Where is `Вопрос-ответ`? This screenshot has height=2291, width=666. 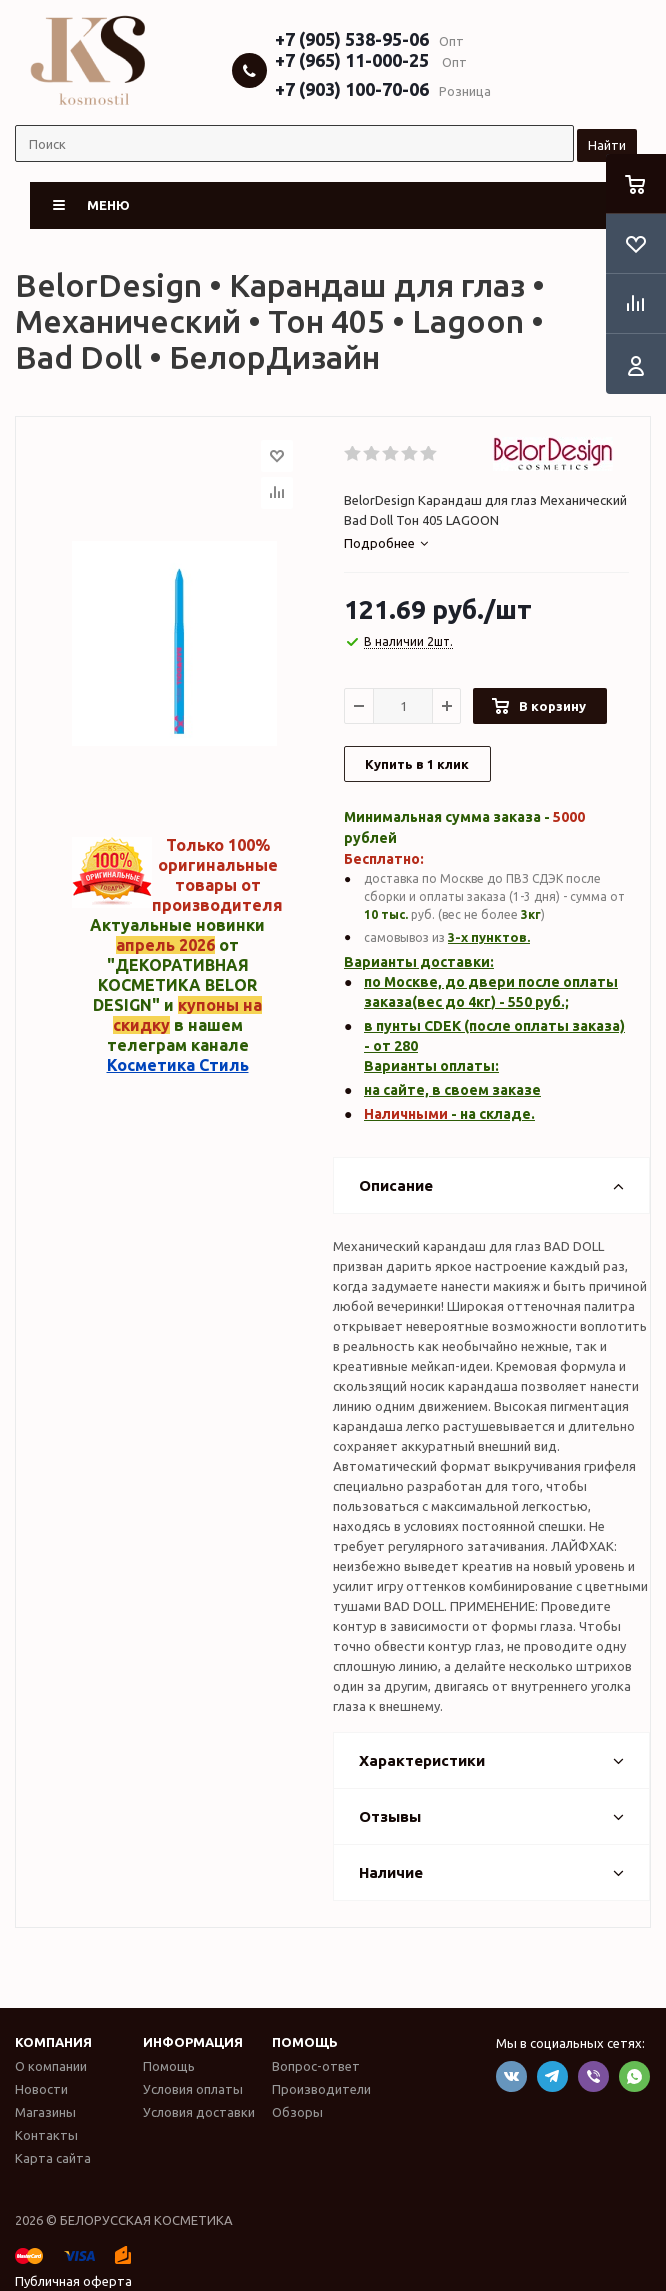 Вопрос-ответ is located at coordinates (316, 2066).